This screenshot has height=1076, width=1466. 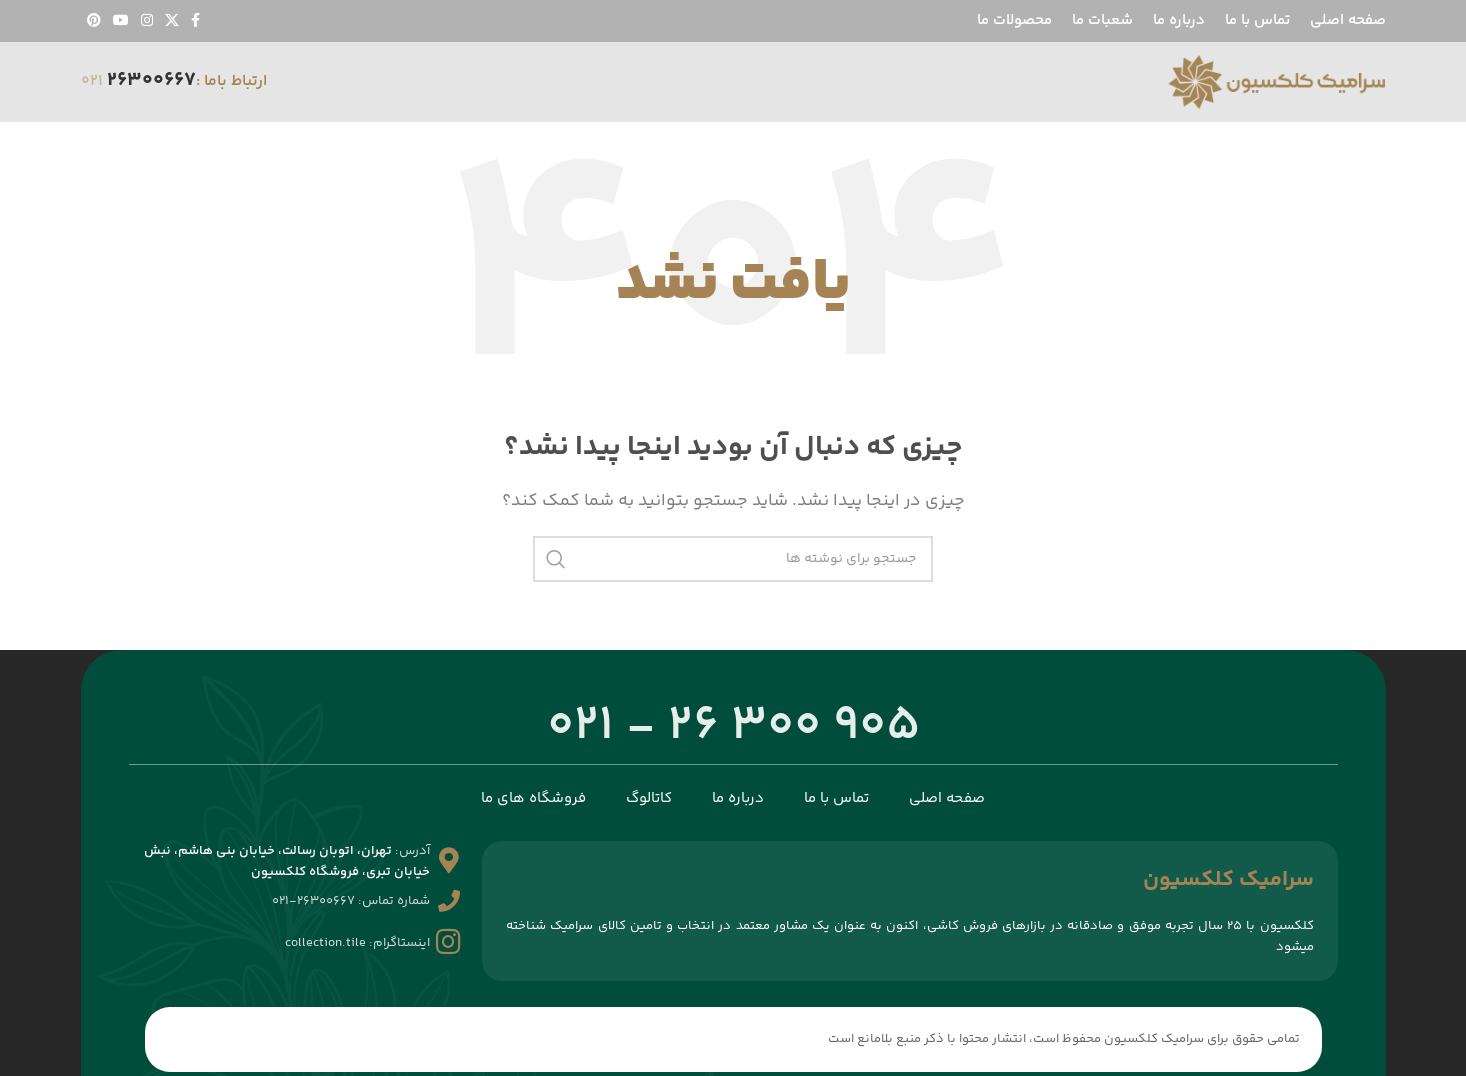 What do you see at coordinates (733, 727) in the screenshot?
I see `905 300 26 - 021` at bounding box center [733, 727].